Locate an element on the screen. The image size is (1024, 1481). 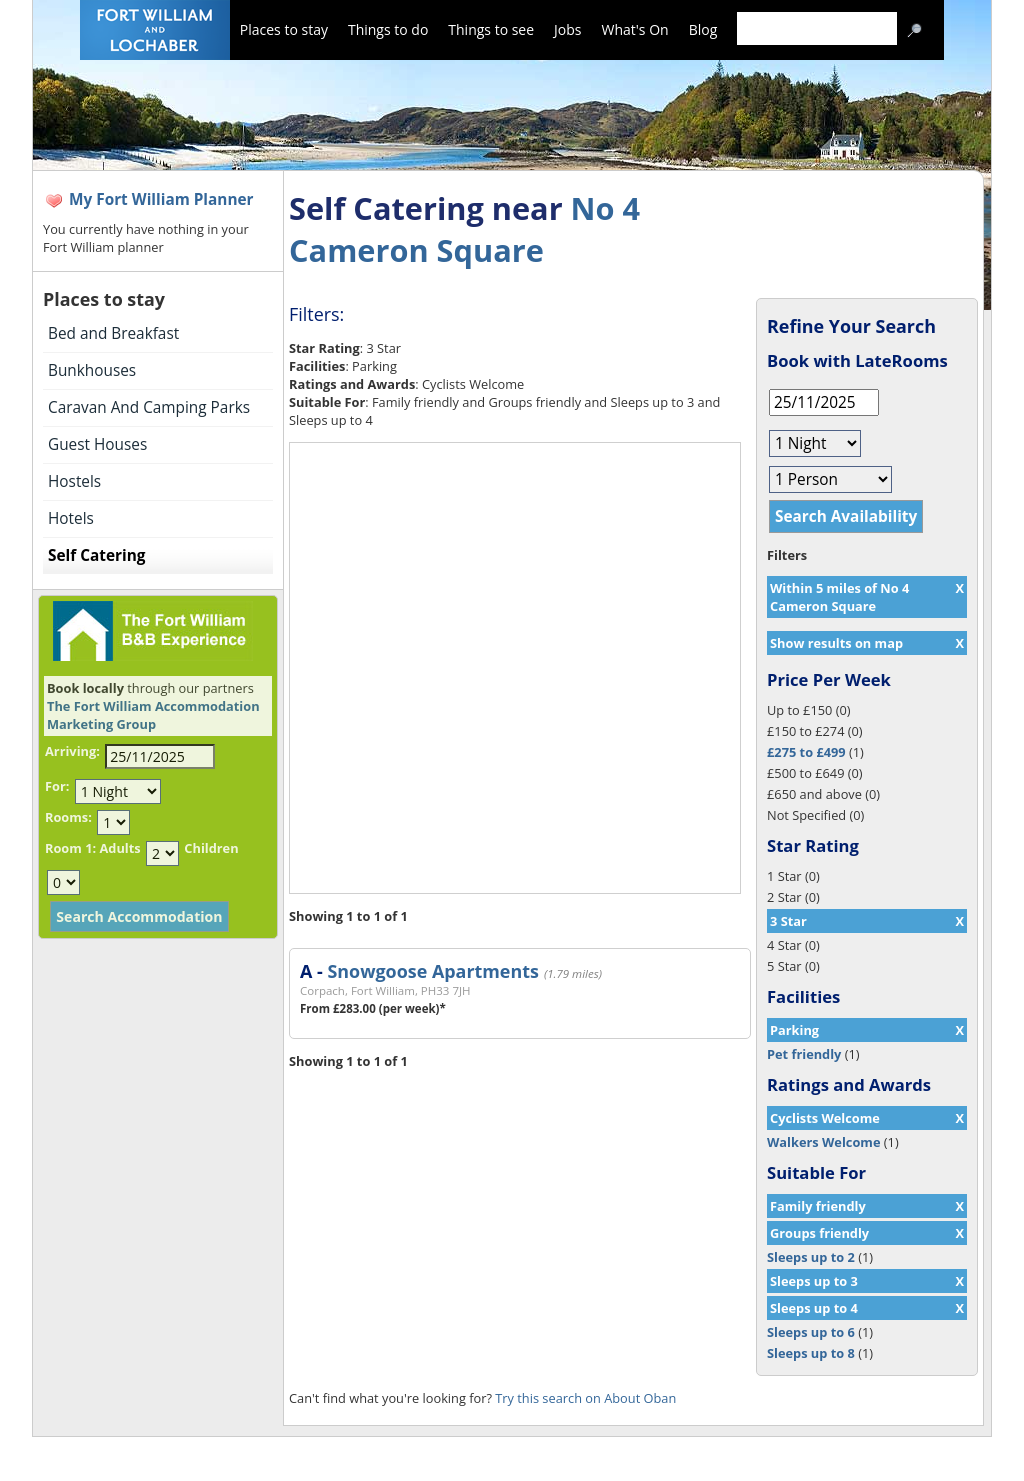
Walkers Welcome is located at coordinates (823, 1142).